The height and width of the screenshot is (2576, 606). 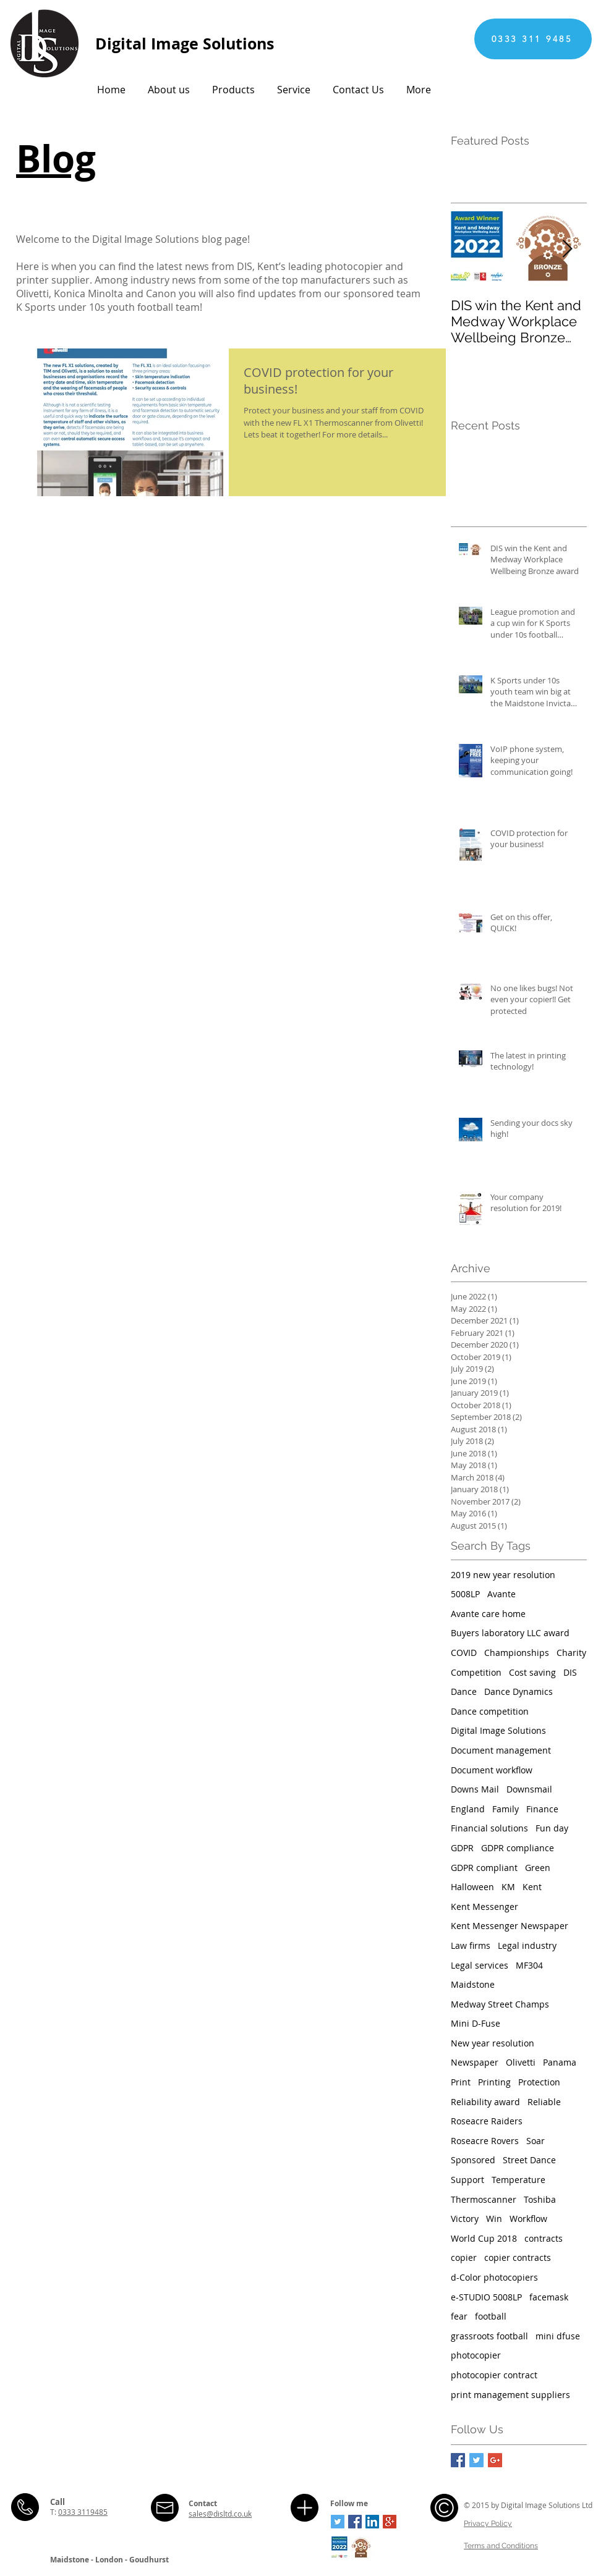 I want to click on Temperature, so click(x=518, y=2179).